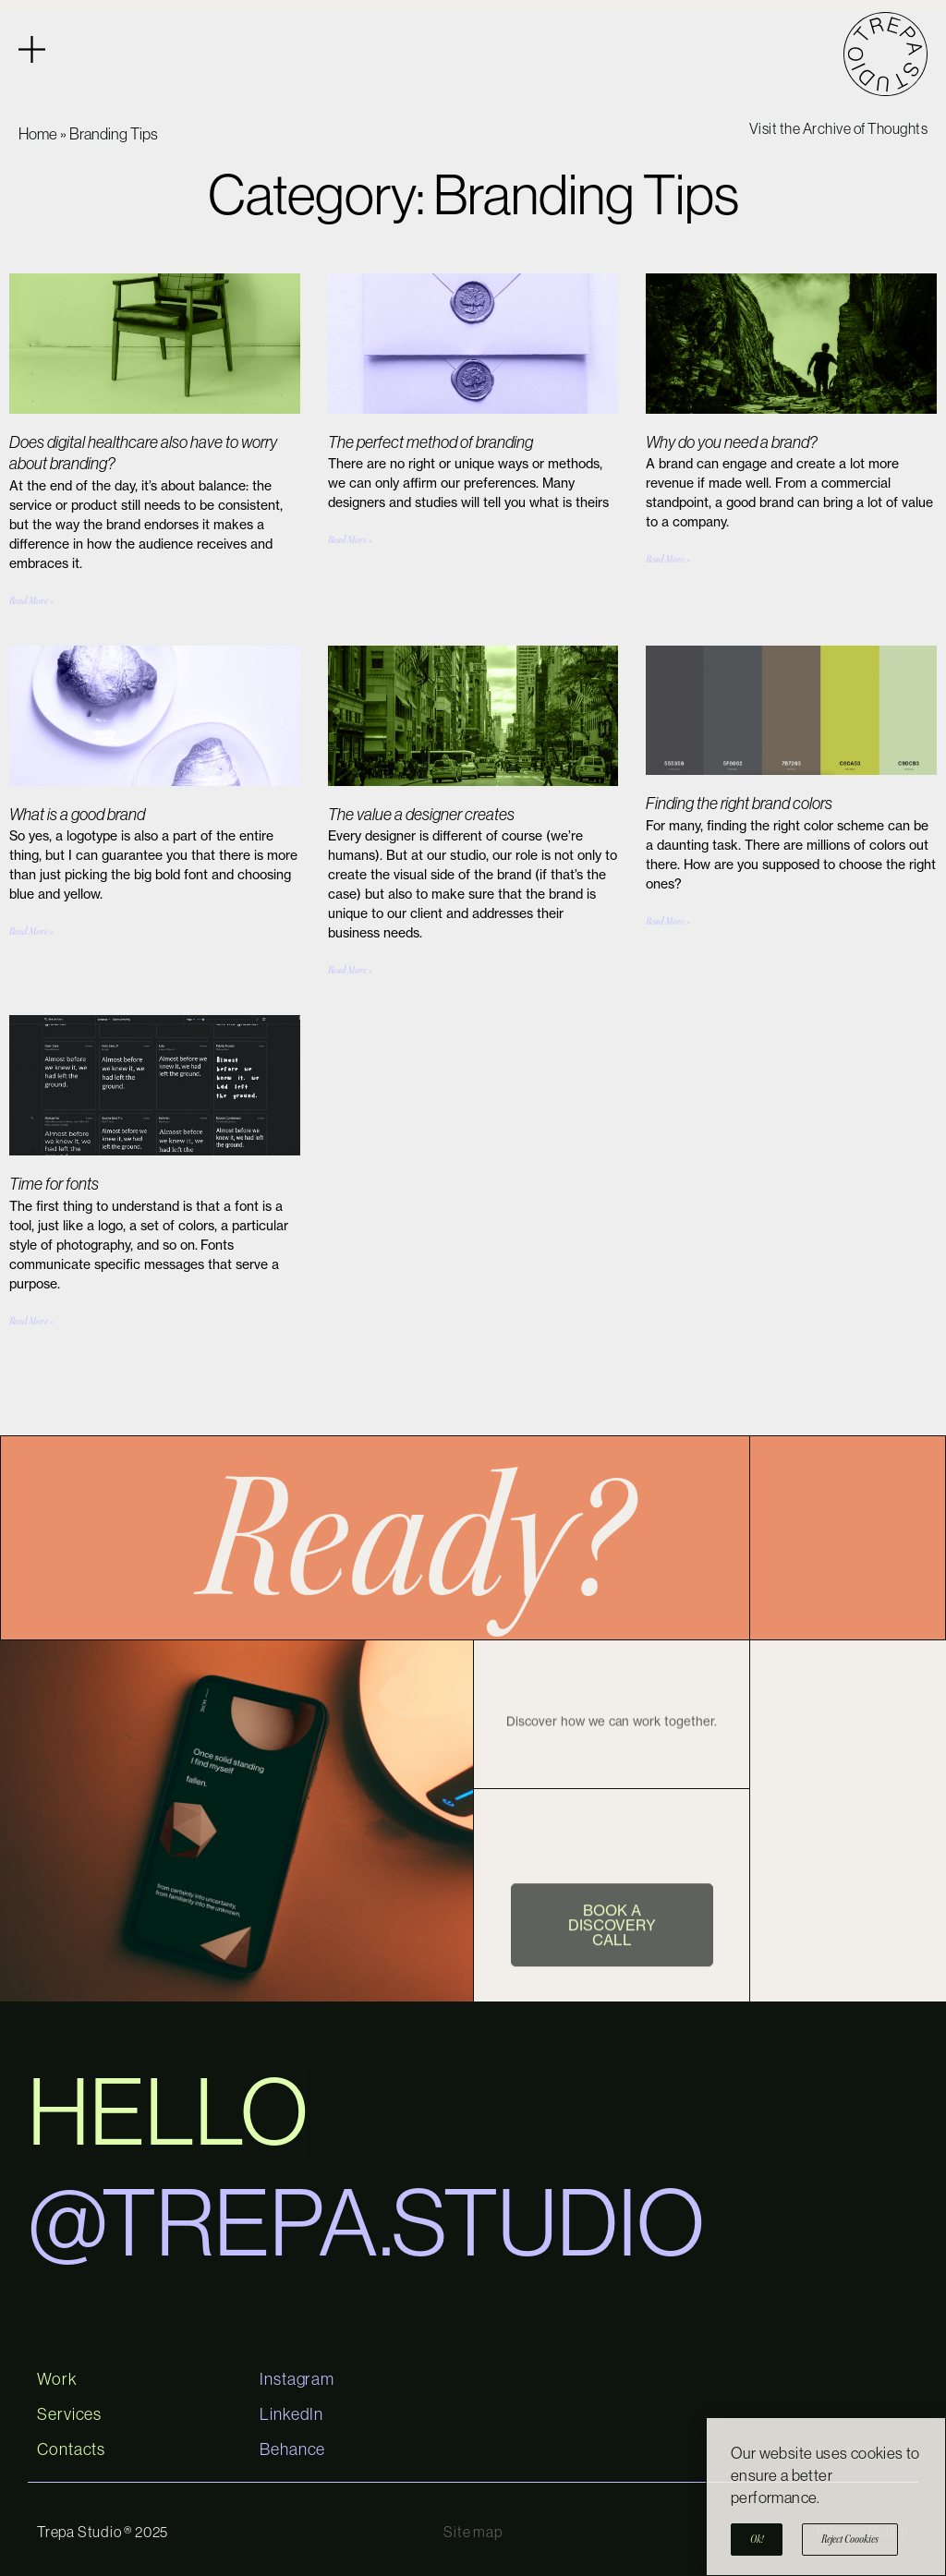 The height and width of the screenshot is (2576, 946). I want to click on Visit the Archive of Thoughts, so click(838, 128).